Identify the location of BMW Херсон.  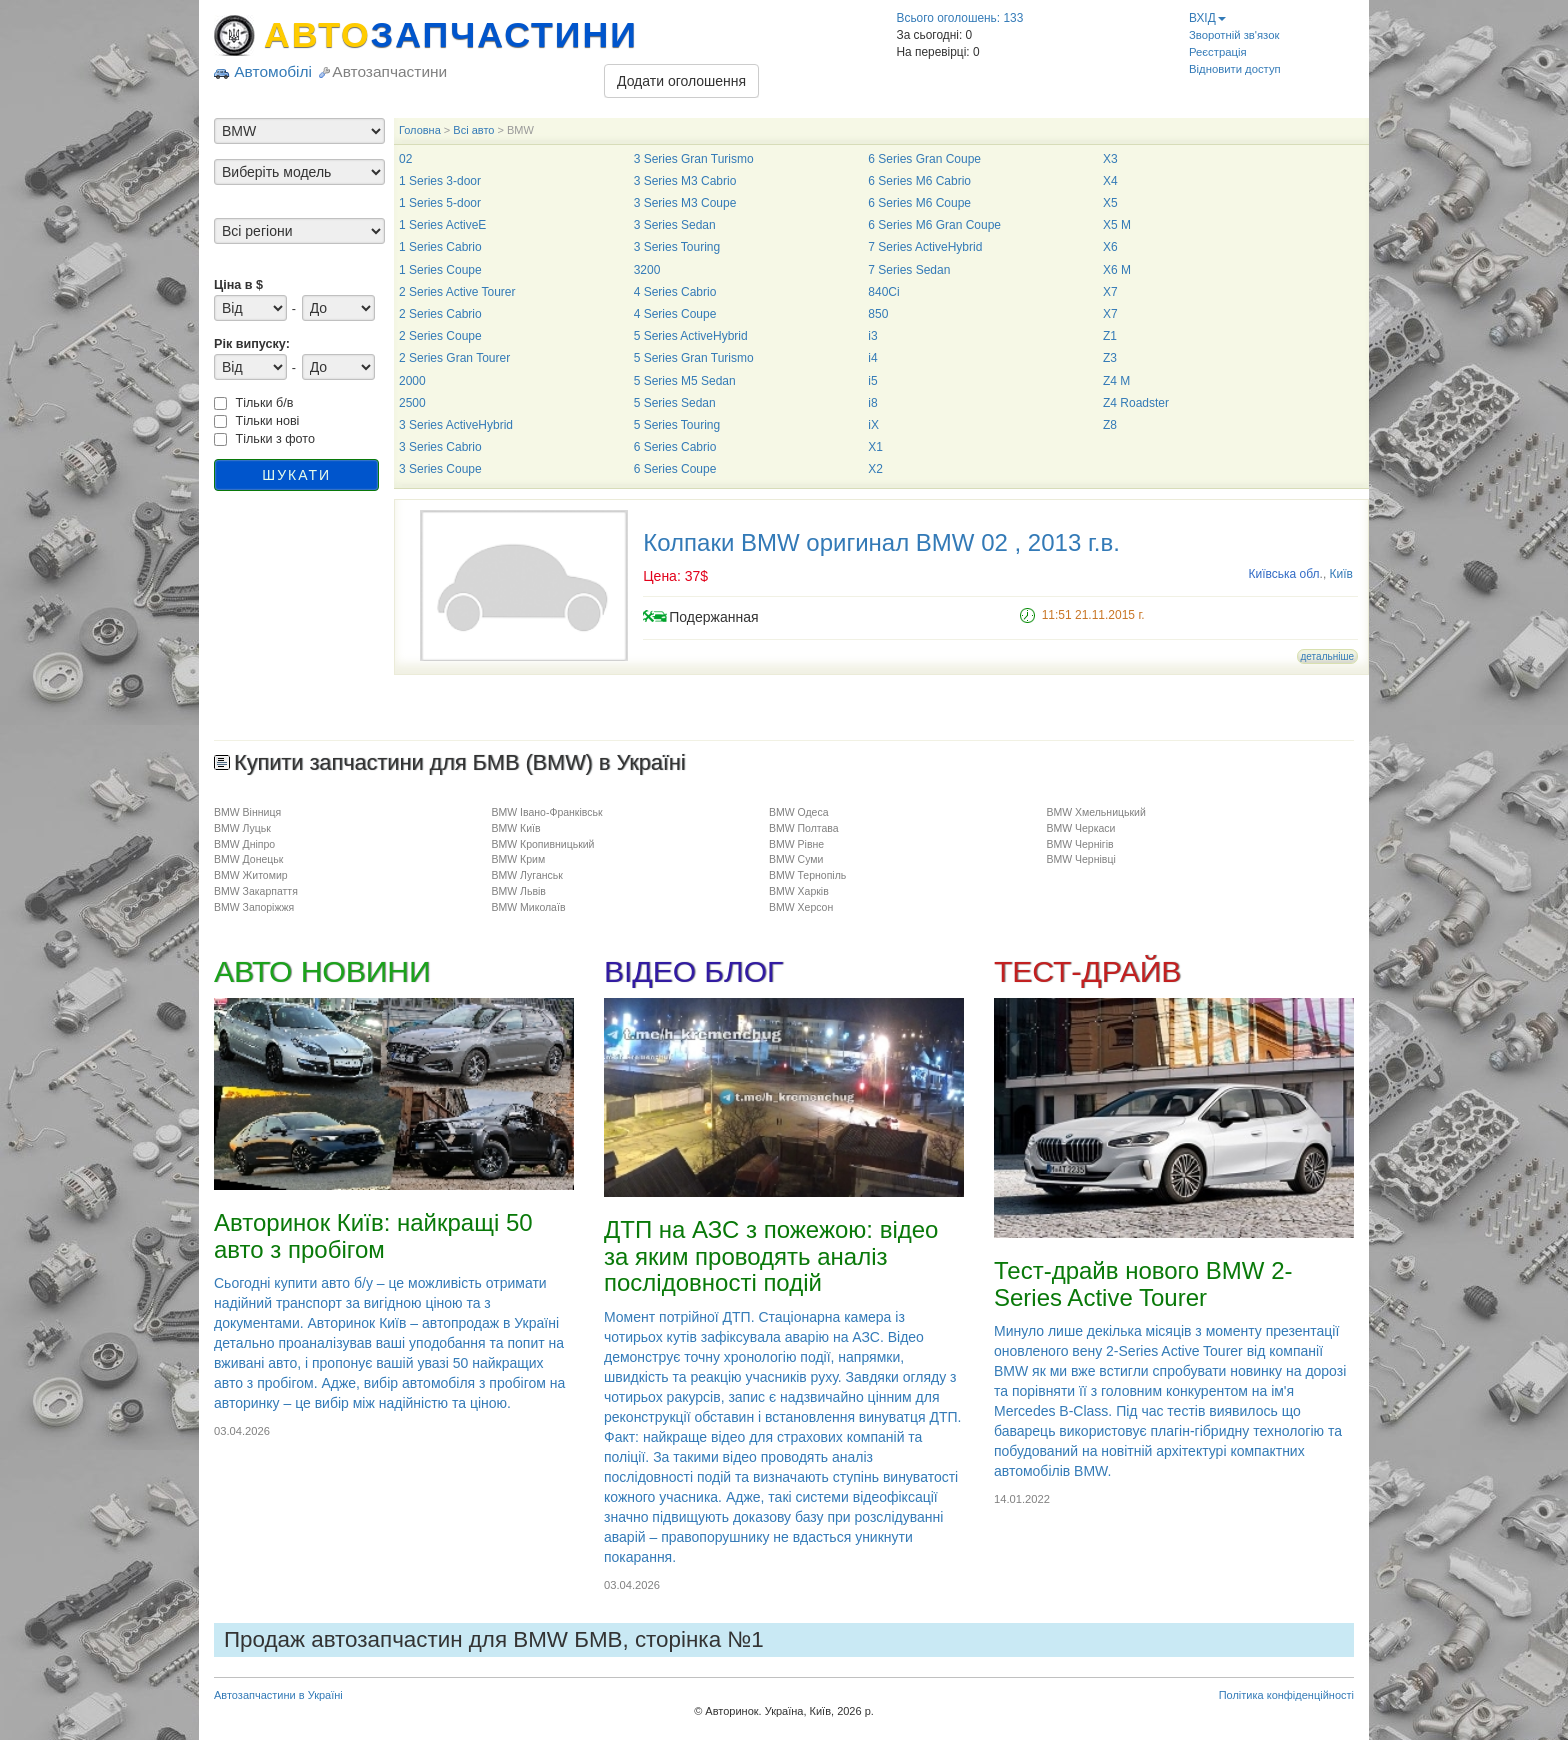
(801, 907).